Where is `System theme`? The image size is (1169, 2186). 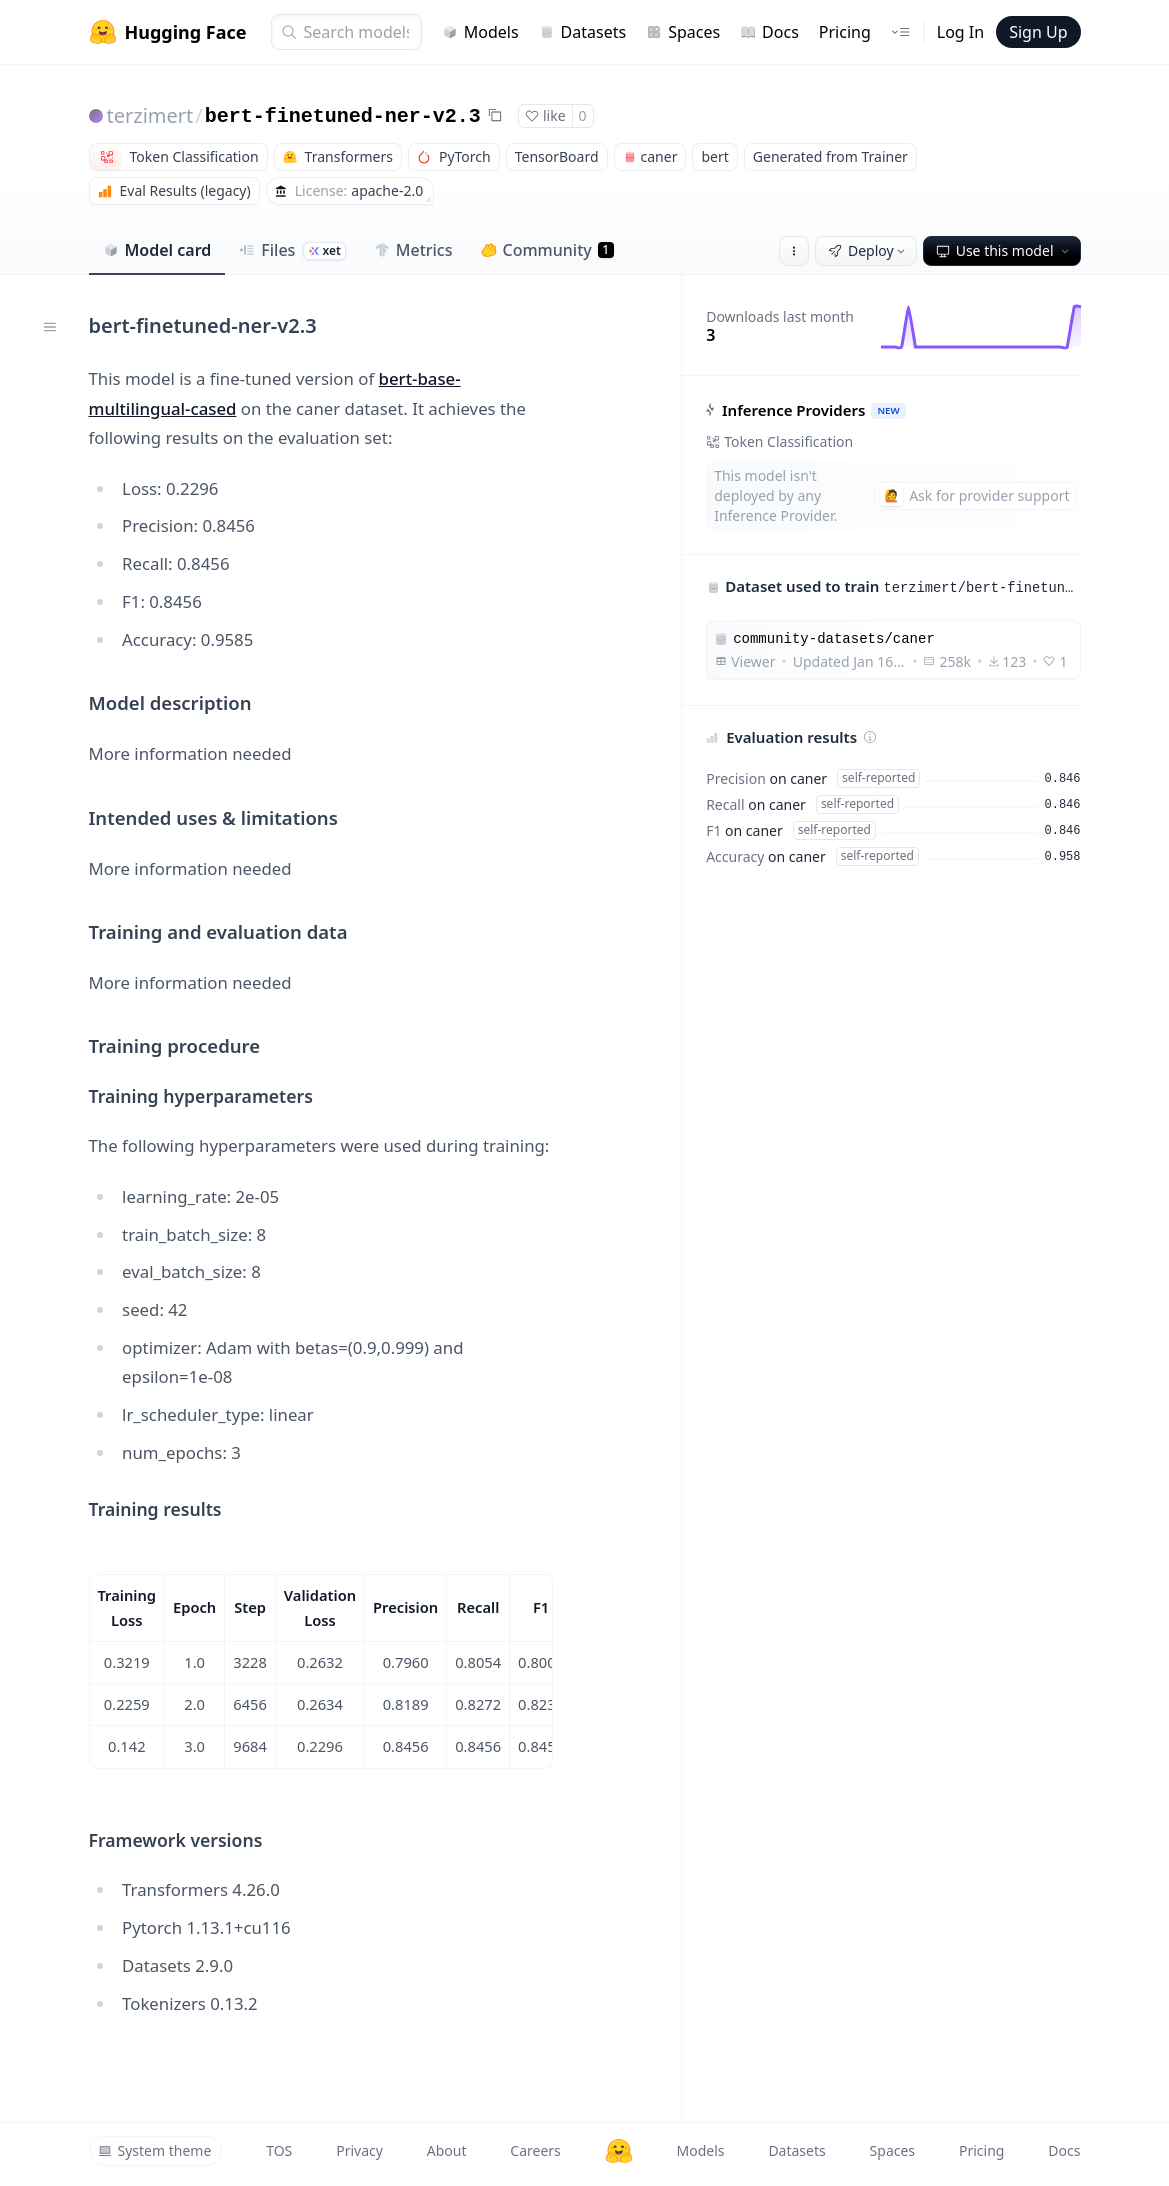
System theme is located at coordinates (155, 2150).